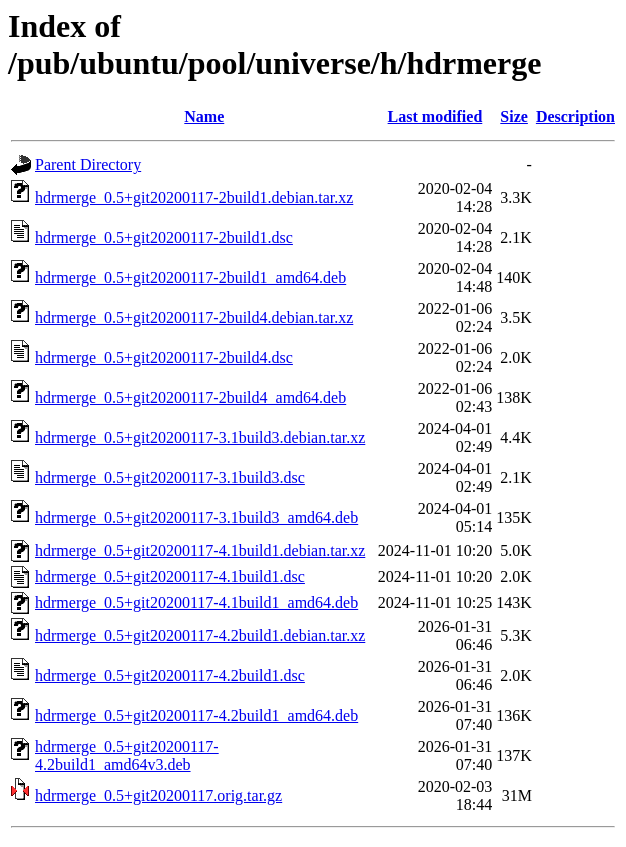 The height and width of the screenshot is (847, 626). I want to click on hdrmerge_0.5+git20200117-4.1build1.debian.tar.xz, so click(200, 550).